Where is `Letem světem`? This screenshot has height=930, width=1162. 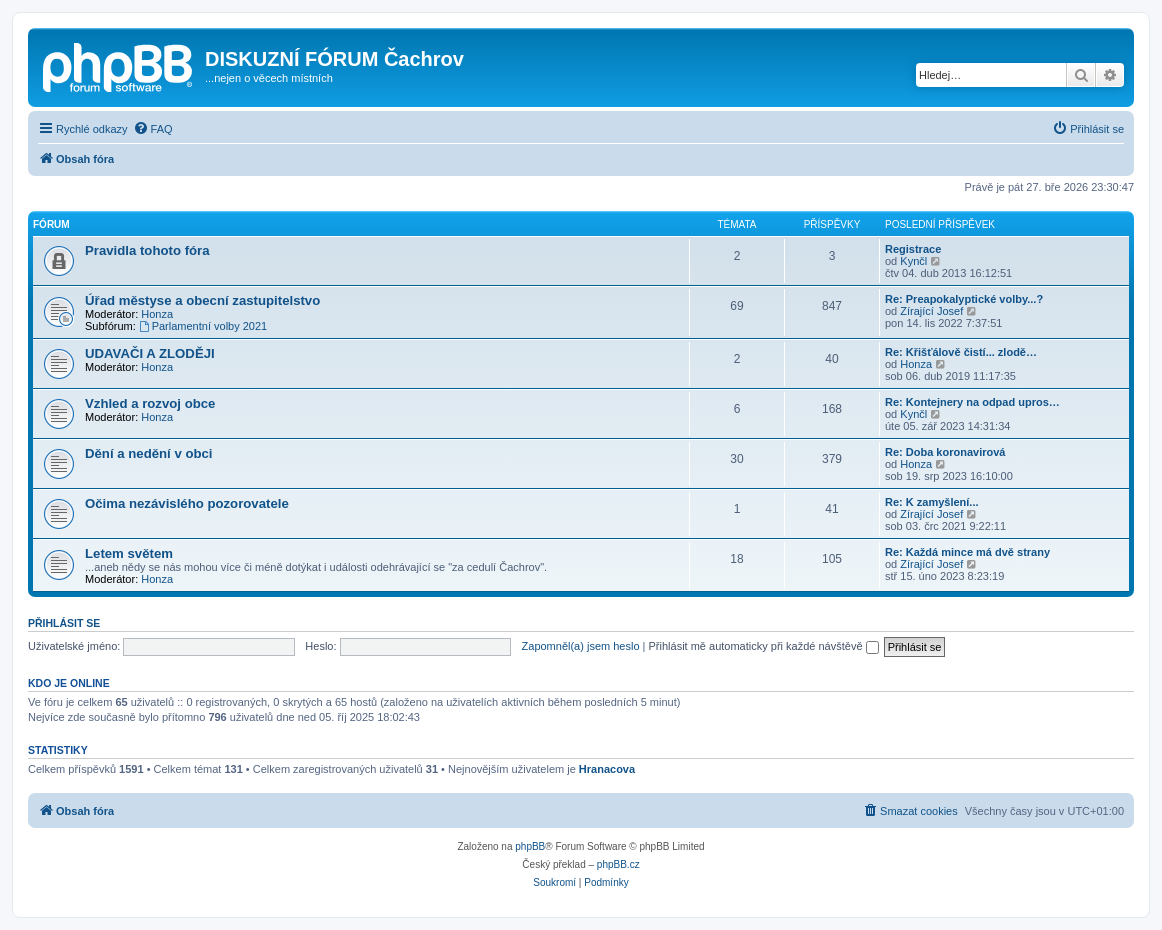
Letem světem is located at coordinates (129, 553).